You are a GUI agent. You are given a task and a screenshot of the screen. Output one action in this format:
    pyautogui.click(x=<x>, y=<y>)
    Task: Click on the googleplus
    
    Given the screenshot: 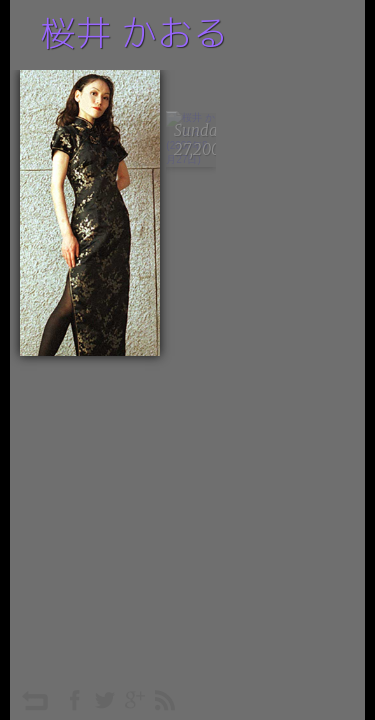 What is the action you would take?
    pyautogui.click(x=135, y=700)
    